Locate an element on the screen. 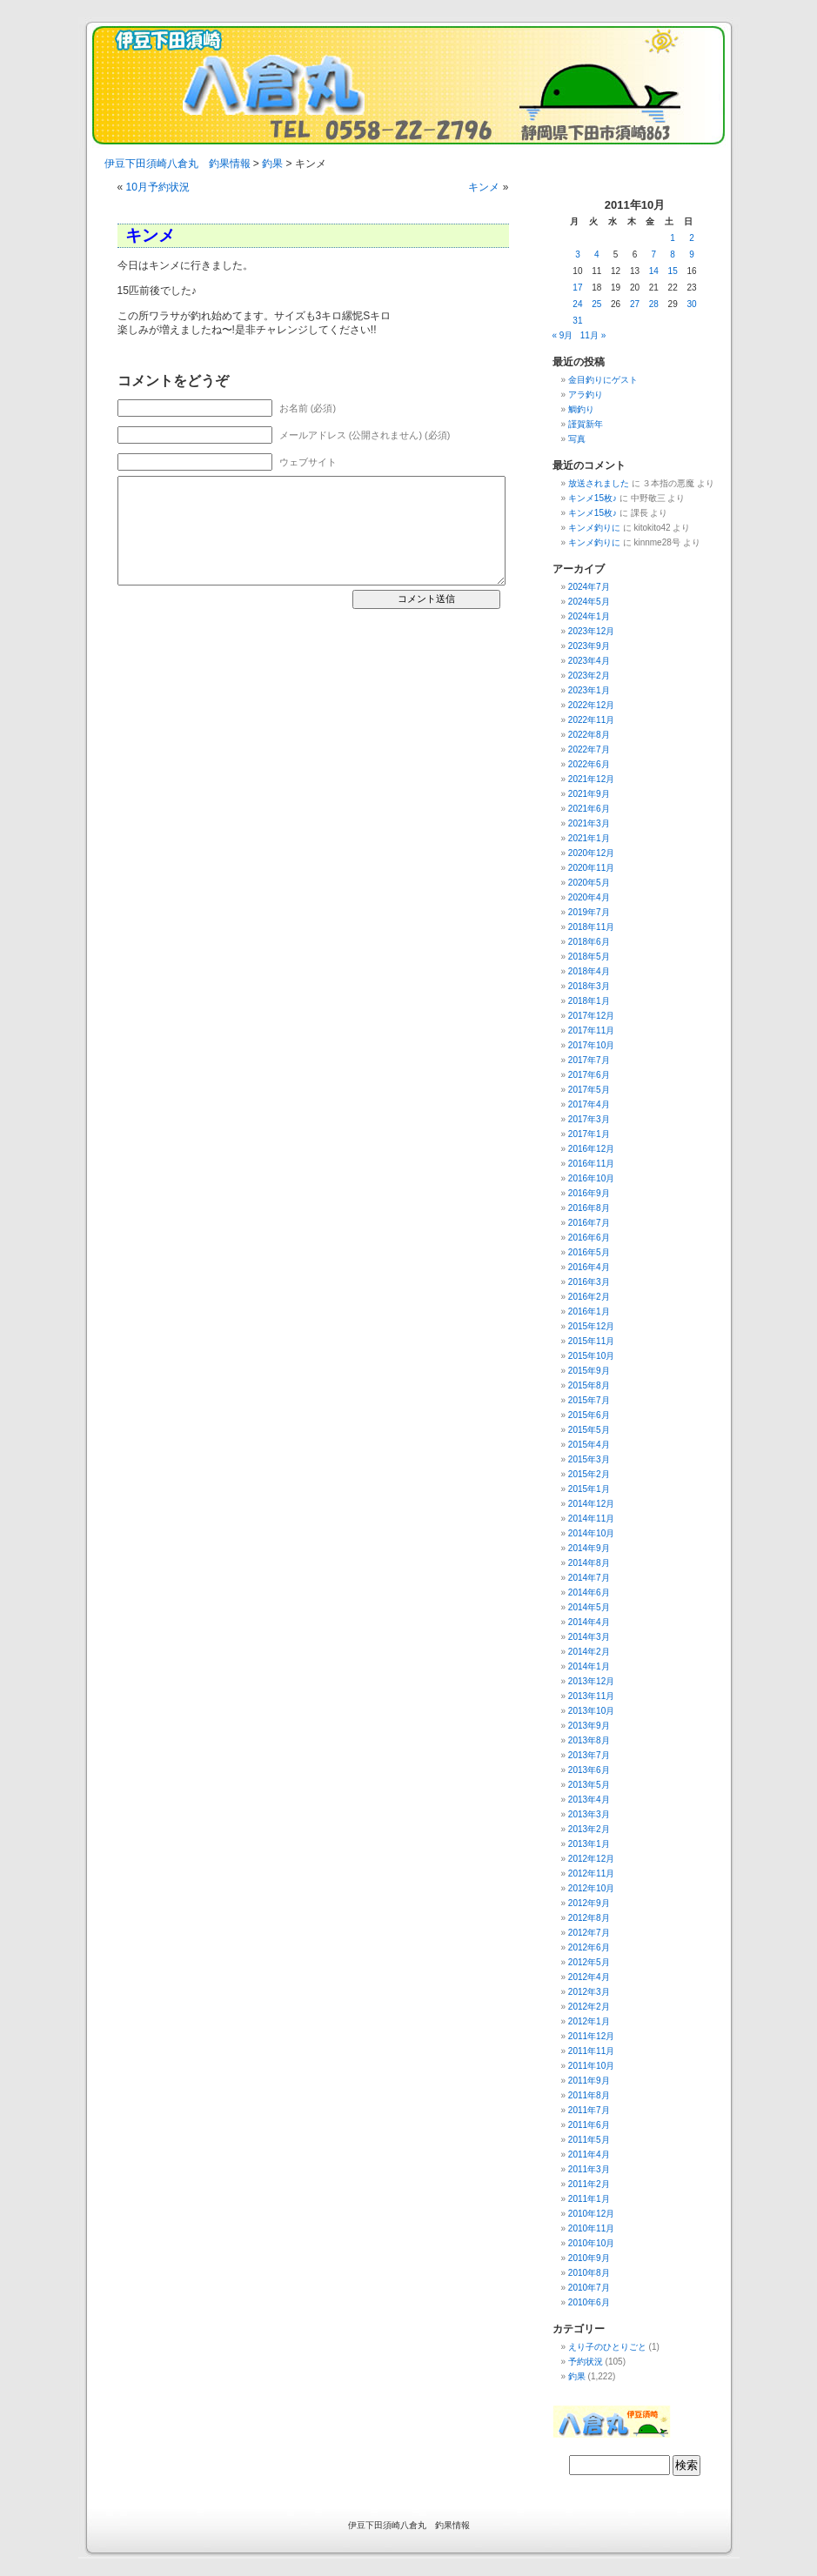 This screenshot has width=817, height=2576. 2016年2月 is located at coordinates (589, 1296).